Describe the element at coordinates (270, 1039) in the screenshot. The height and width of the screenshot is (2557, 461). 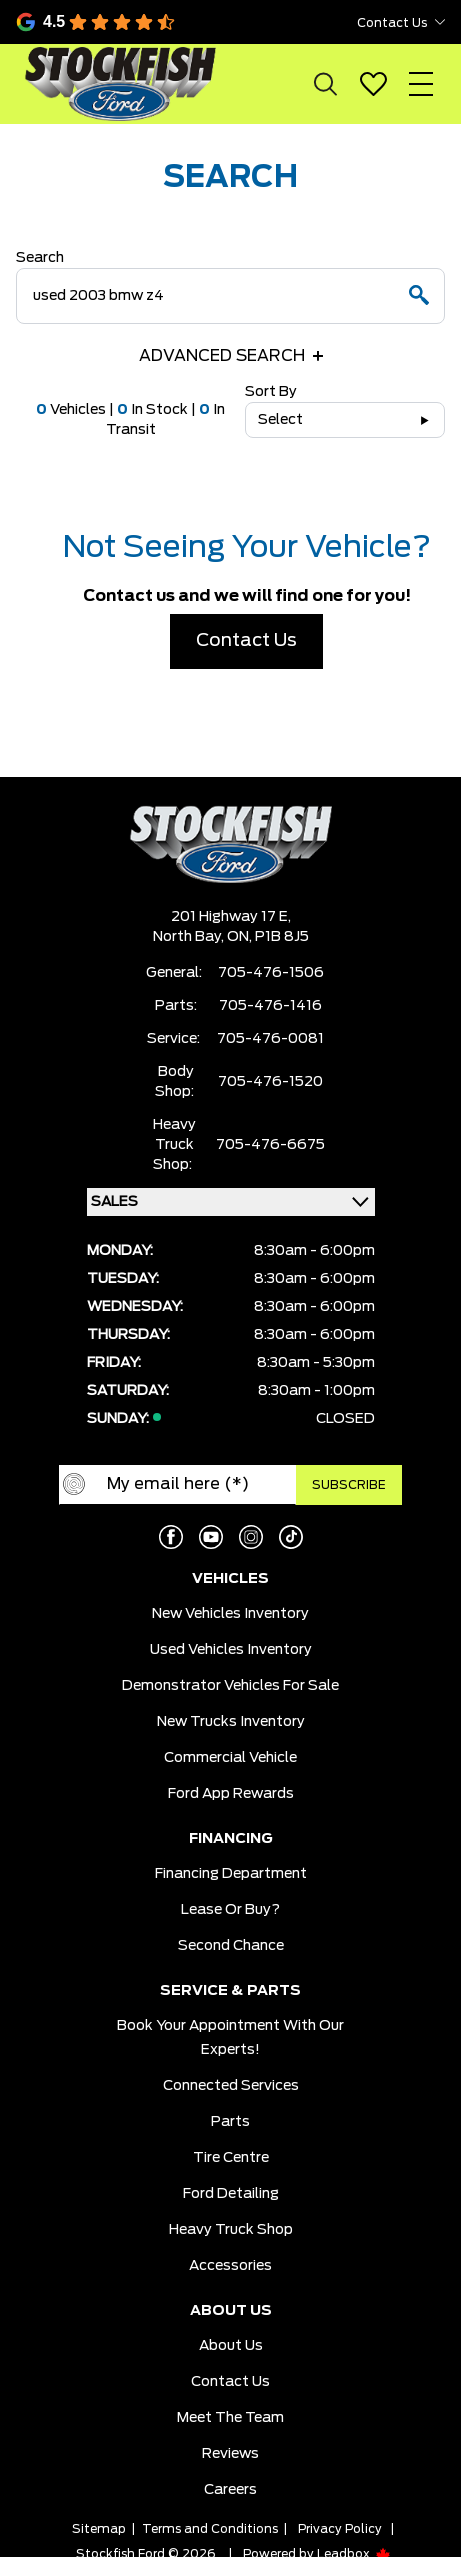
I see `705-476-0081` at that location.